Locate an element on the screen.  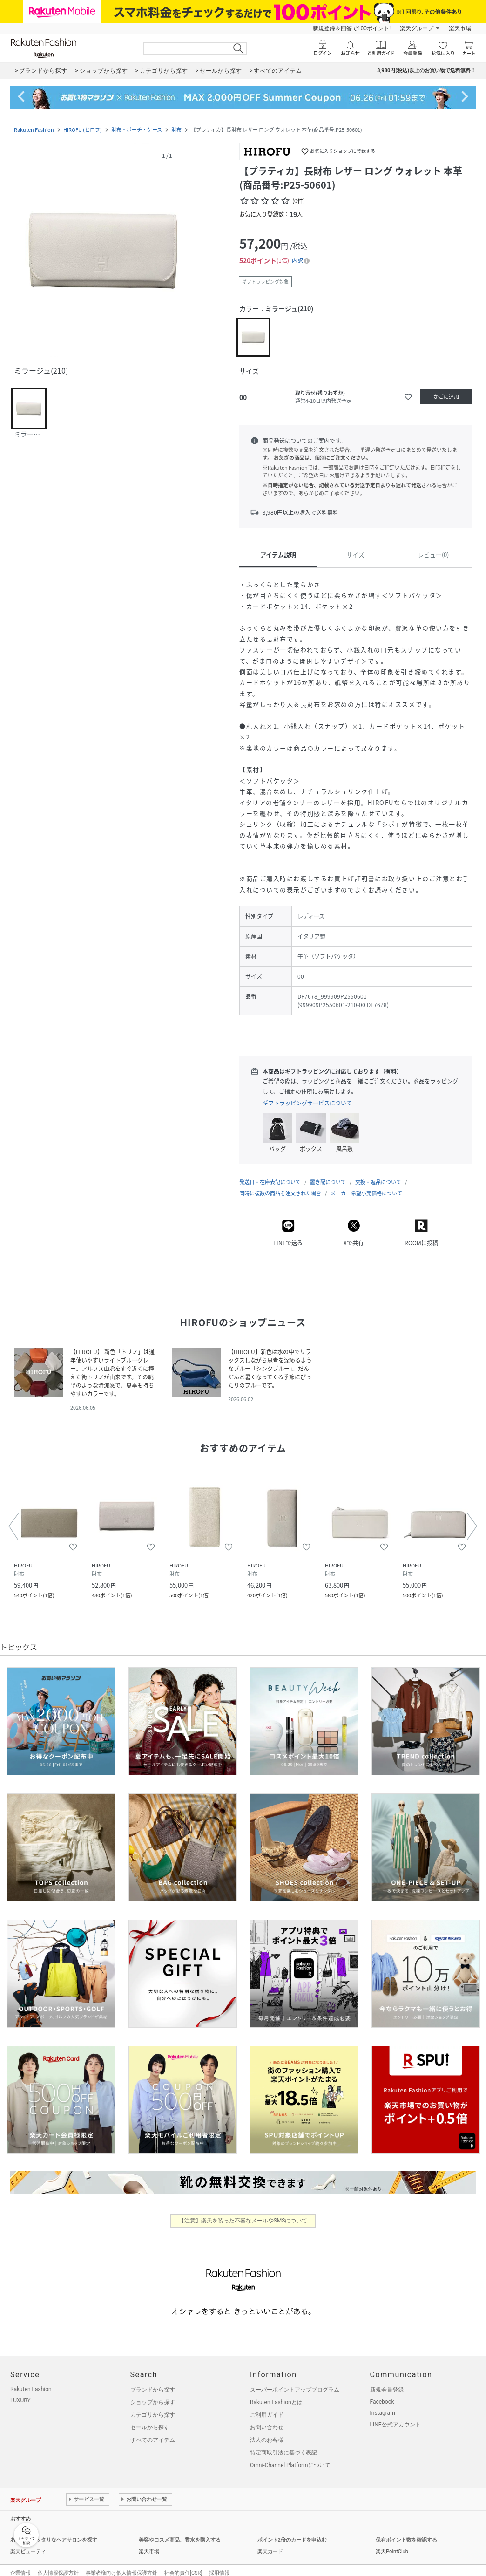
財布・ポーチ・ケース is located at coordinates (136, 130).